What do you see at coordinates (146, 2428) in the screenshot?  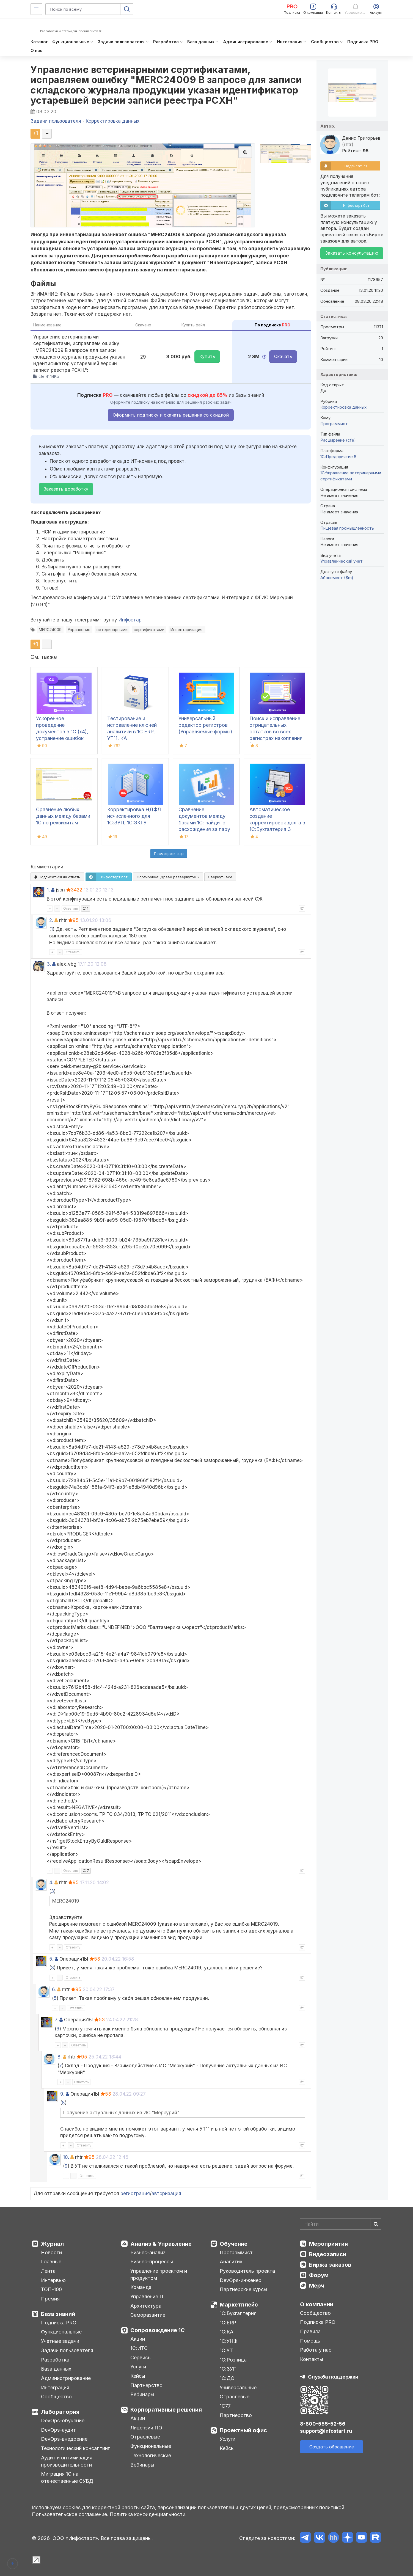 I see `Лицензии ПО` at bounding box center [146, 2428].